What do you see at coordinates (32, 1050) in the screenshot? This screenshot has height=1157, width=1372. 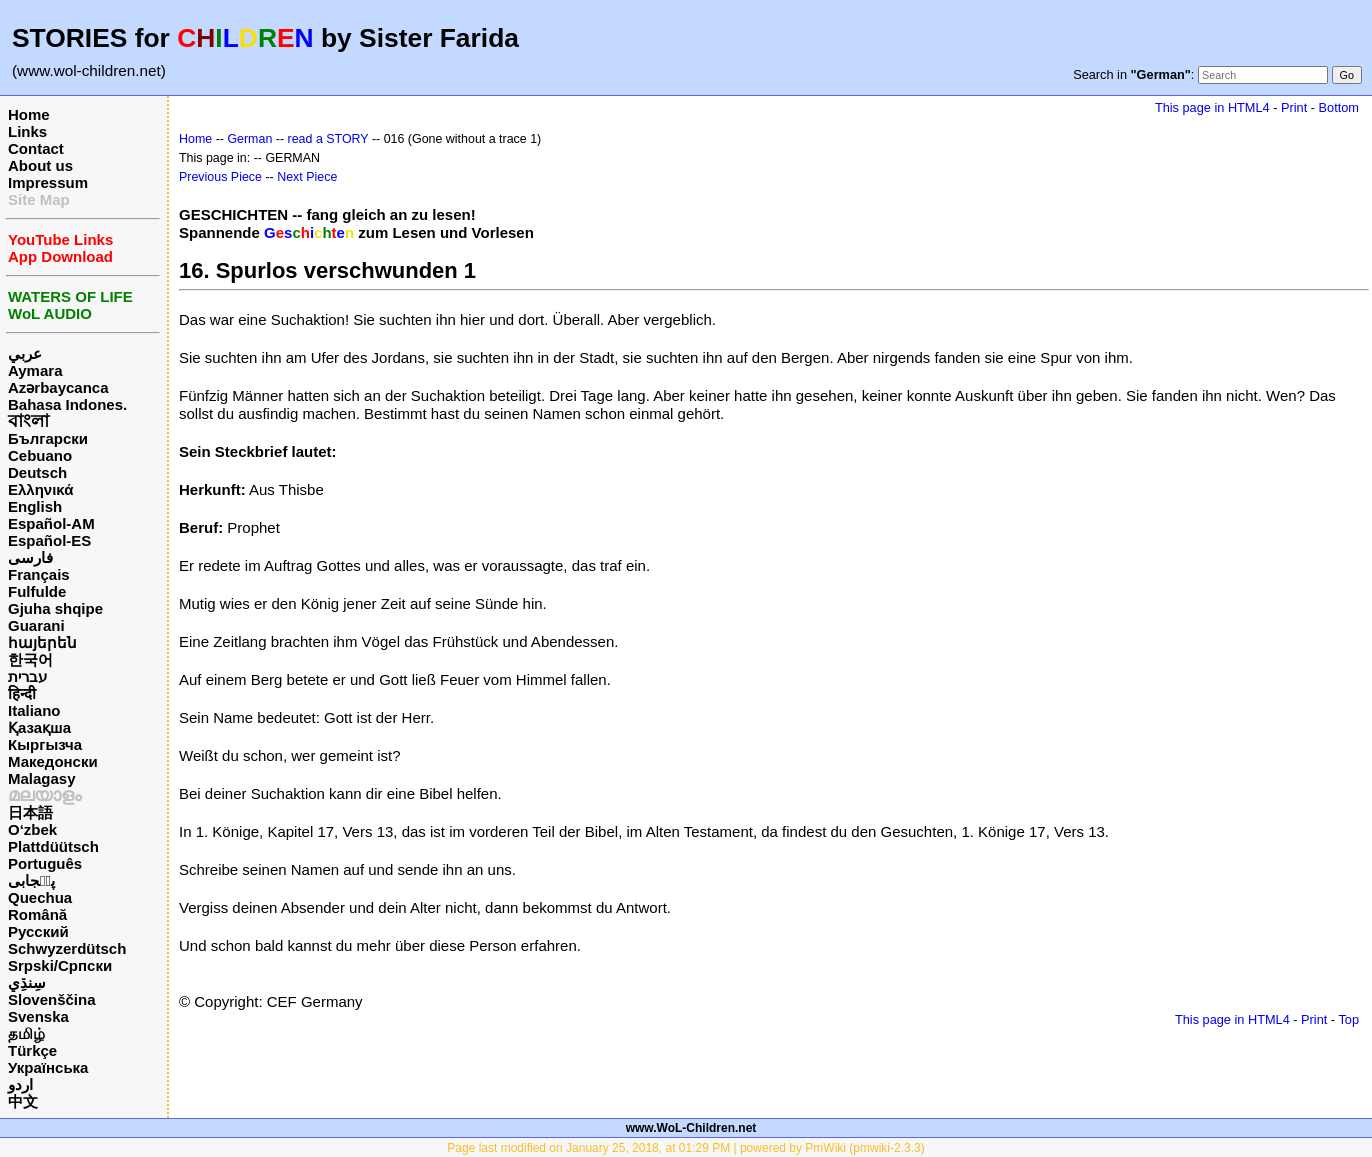 I see `Türkçe` at bounding box center [32, 1050].